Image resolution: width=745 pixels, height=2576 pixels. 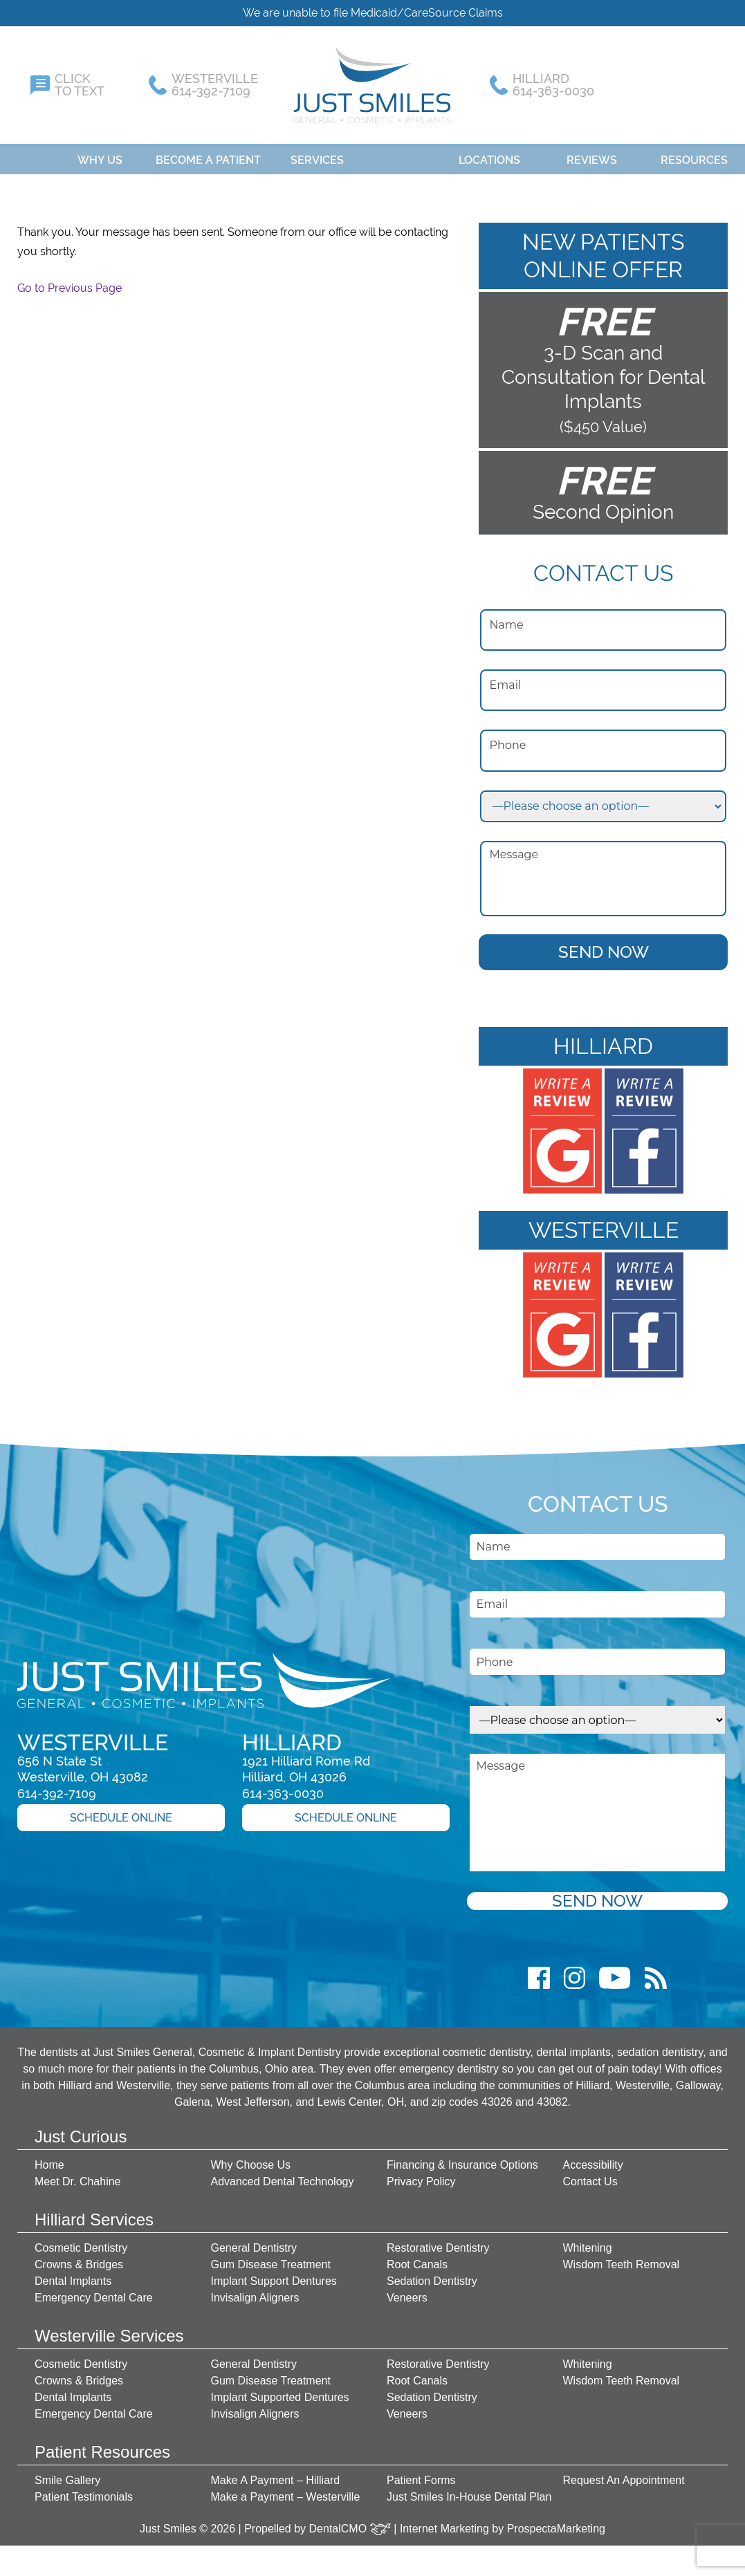 What do you see at coordinates (81, 2241) in the screenshot?
I see `Cosmetic Dentistry` at bounding box center [81, 2241].